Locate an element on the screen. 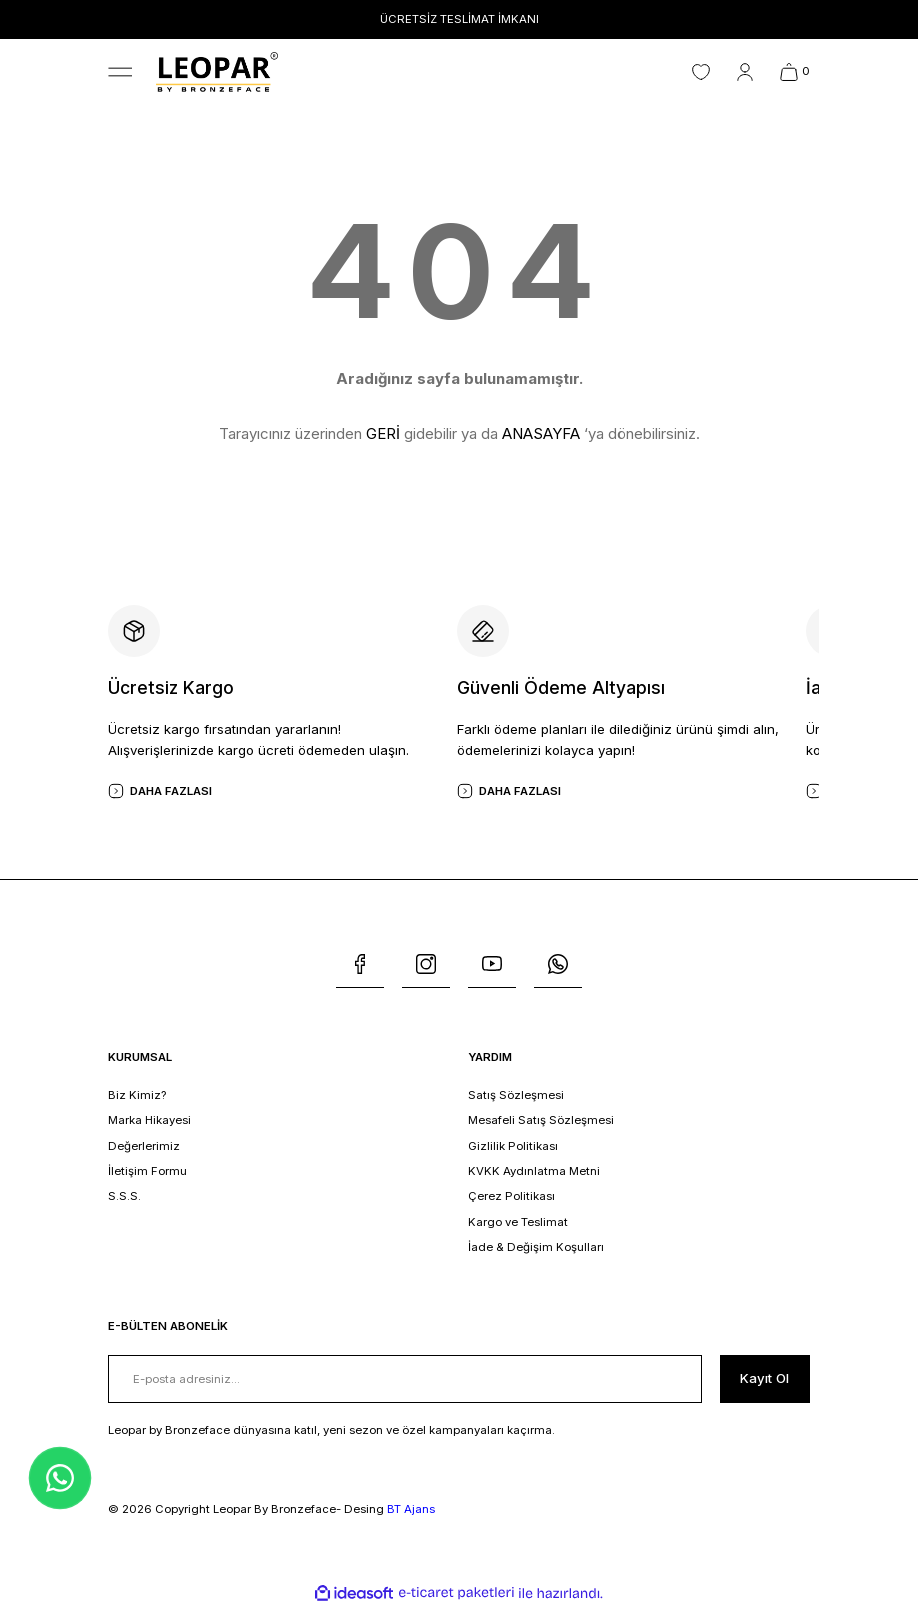  Değerlerimiz is located at coordinates (144, 1146).